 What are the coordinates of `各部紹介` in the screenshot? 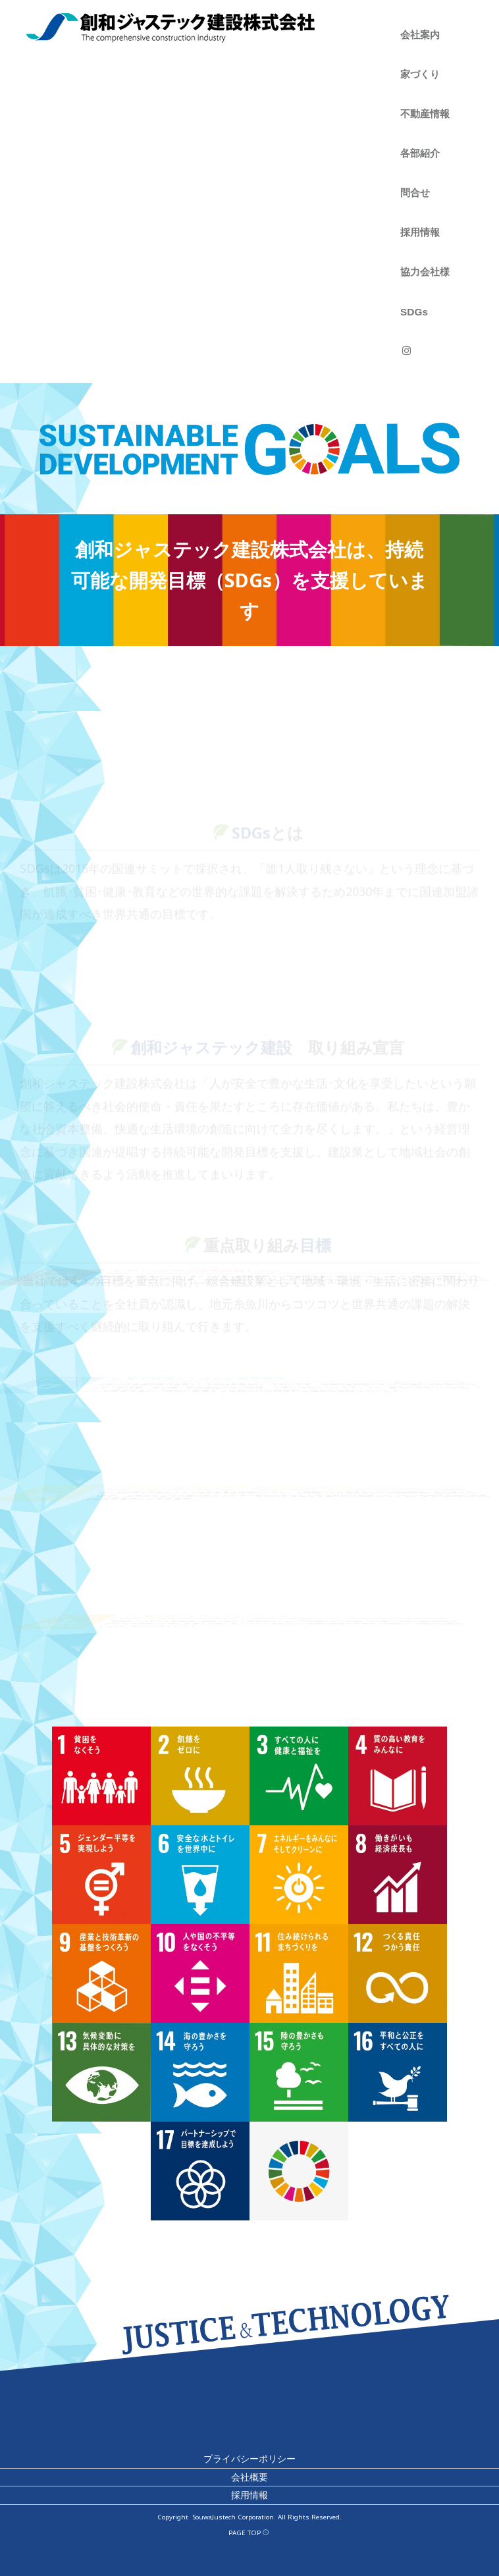 It's located at (420, 153).